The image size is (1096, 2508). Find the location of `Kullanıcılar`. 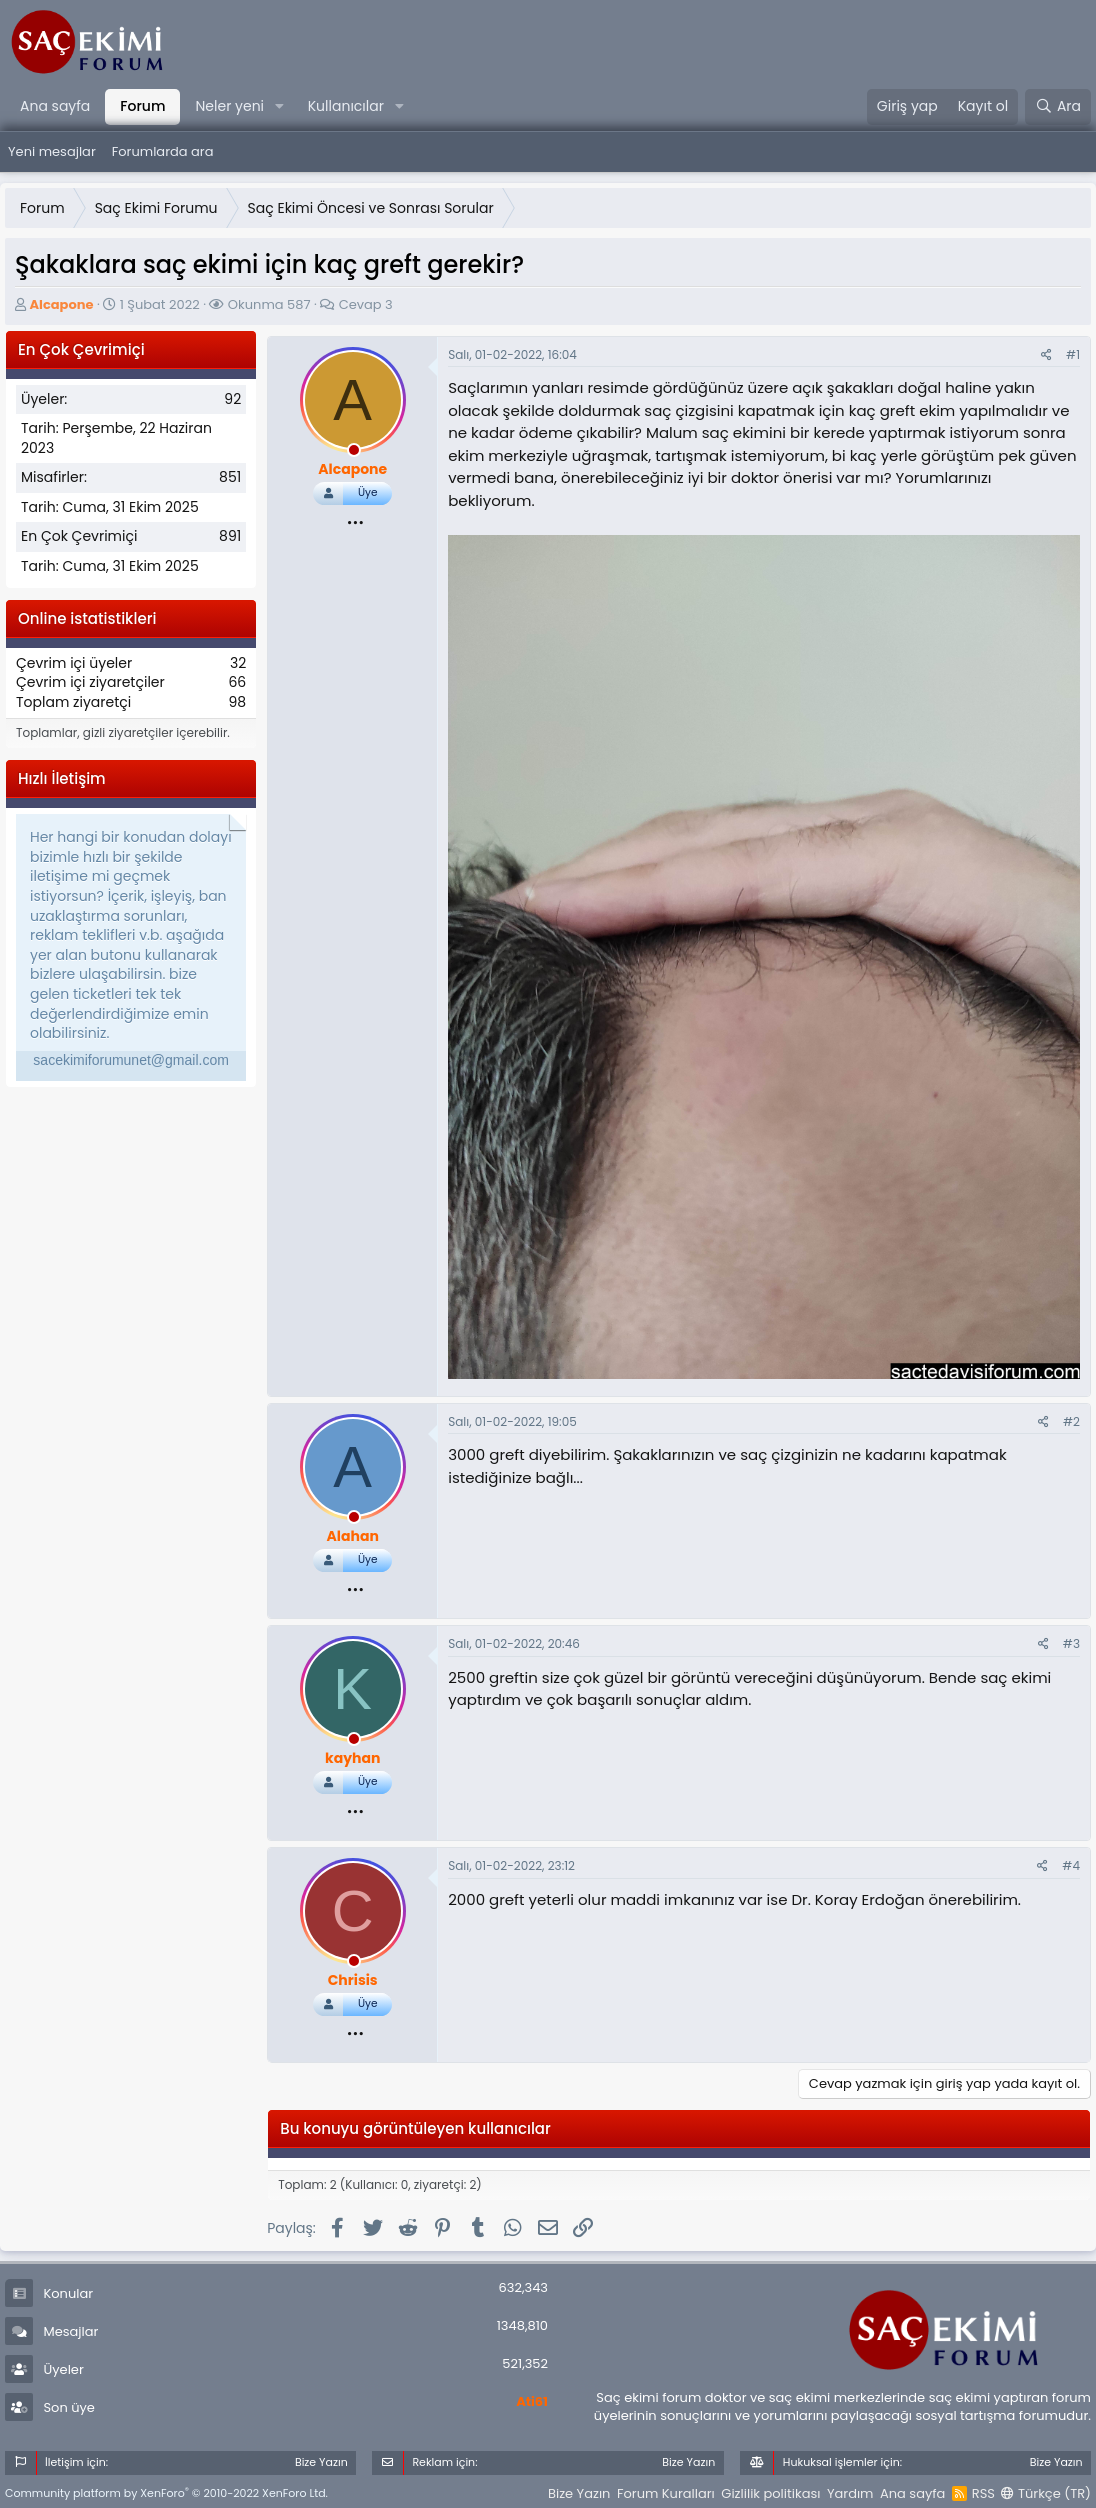

Kullanıcılar is located at coordinates (346, 106).